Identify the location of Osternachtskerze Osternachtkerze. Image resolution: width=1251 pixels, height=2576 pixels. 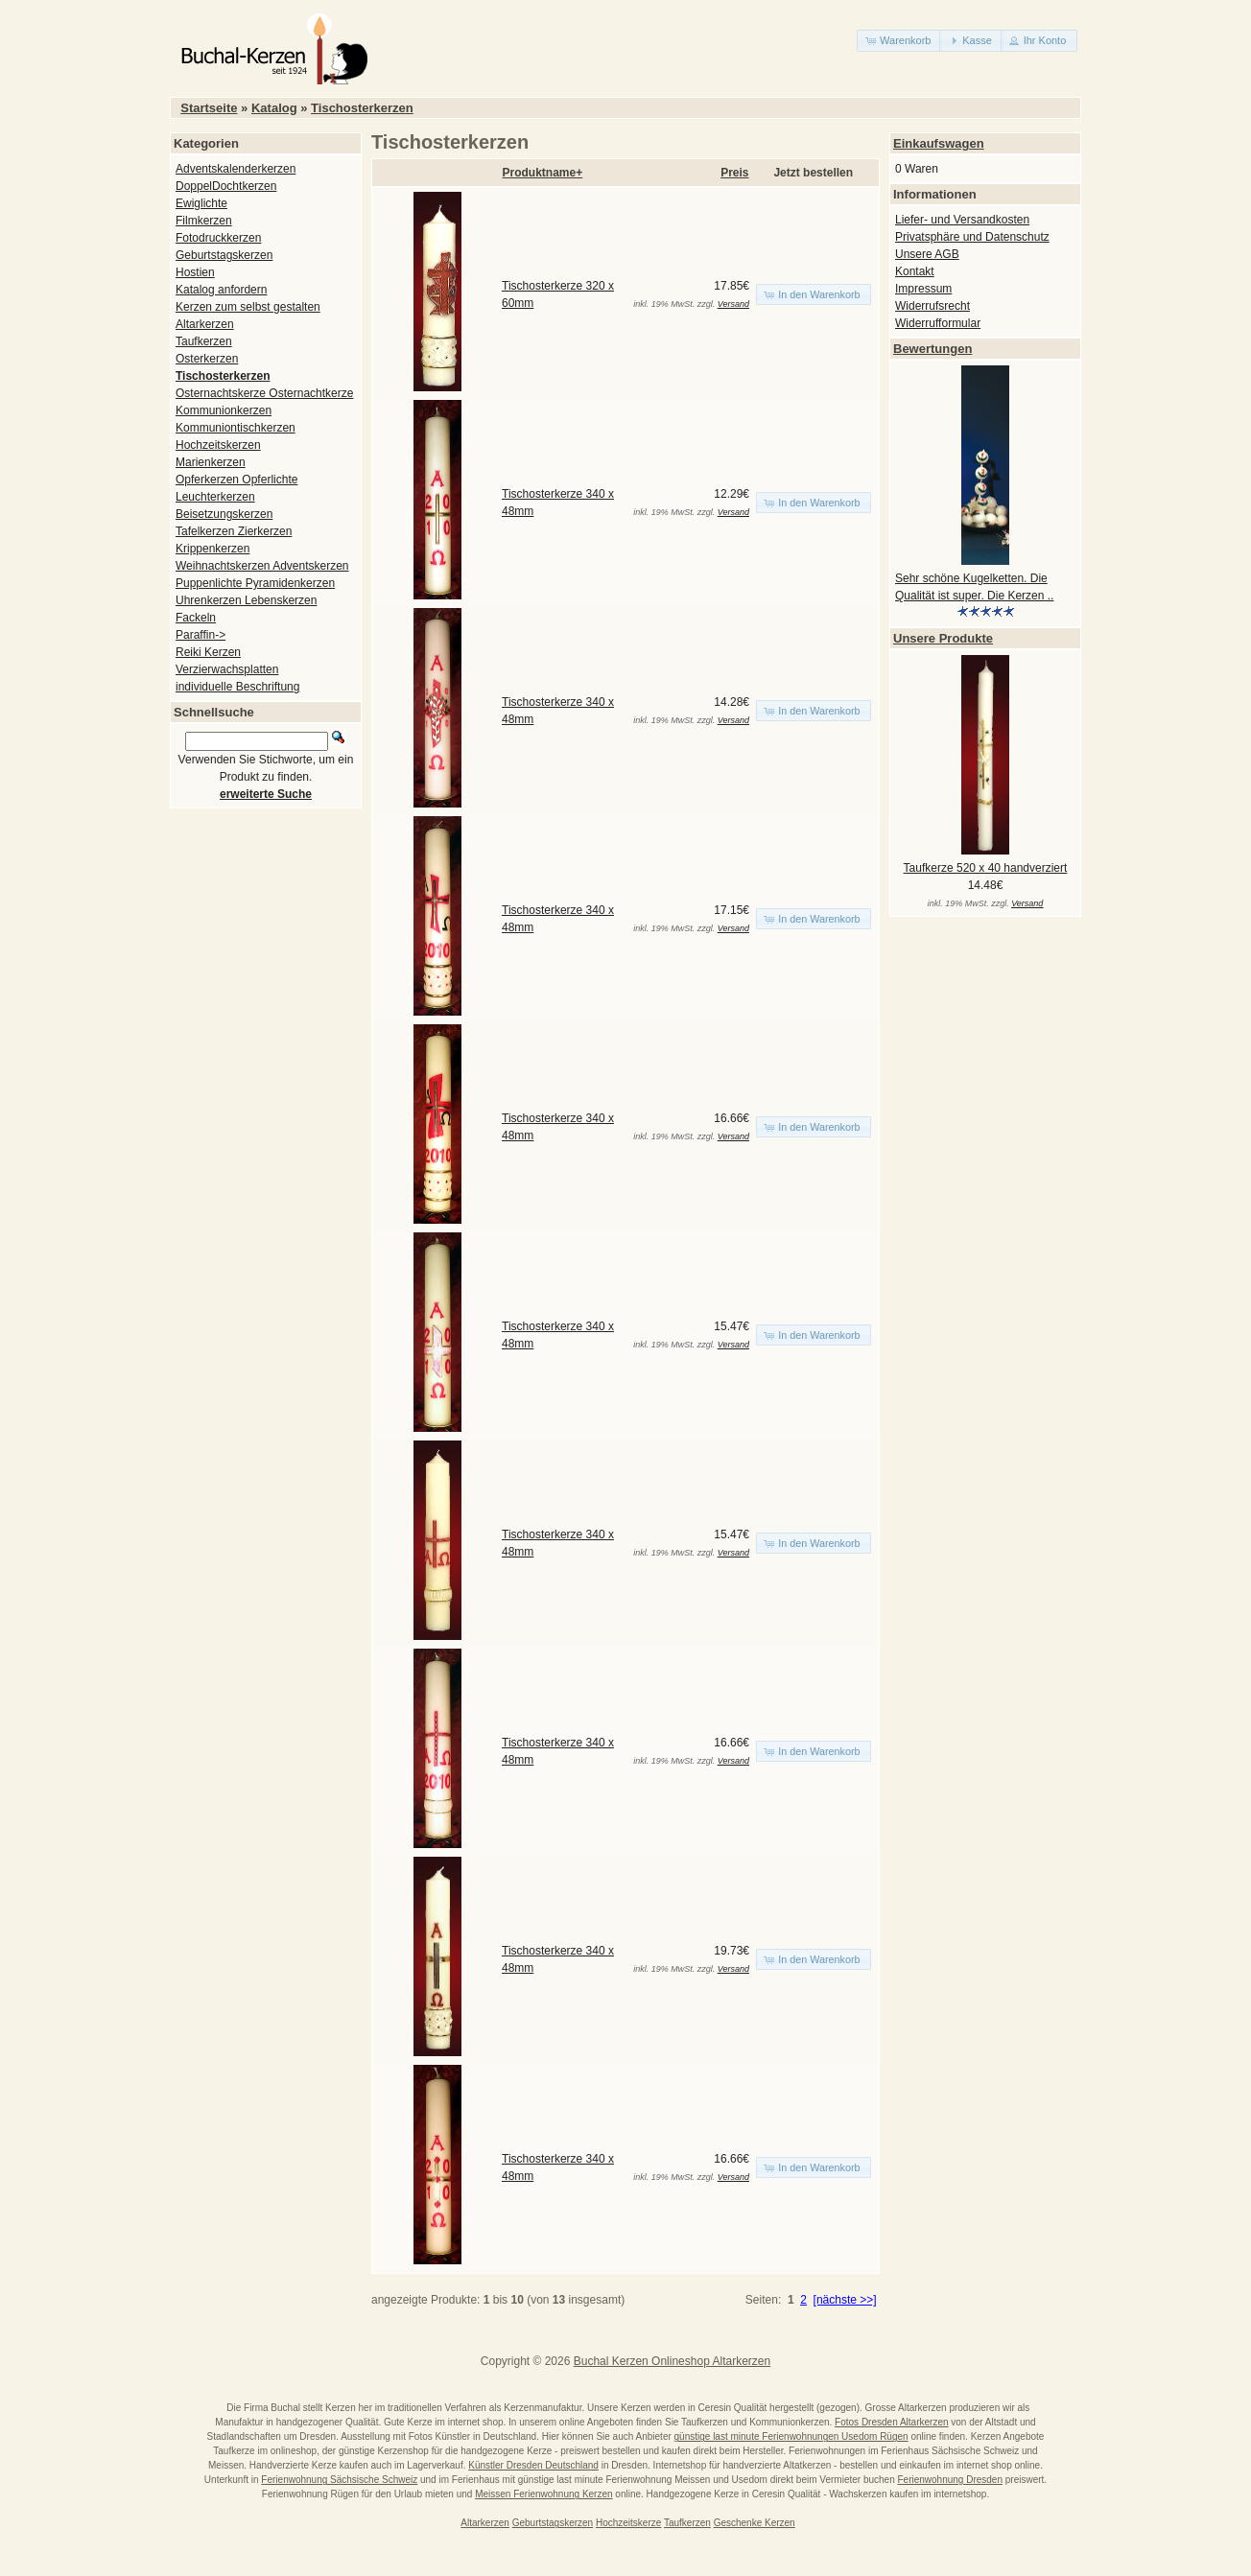
(264, 393).